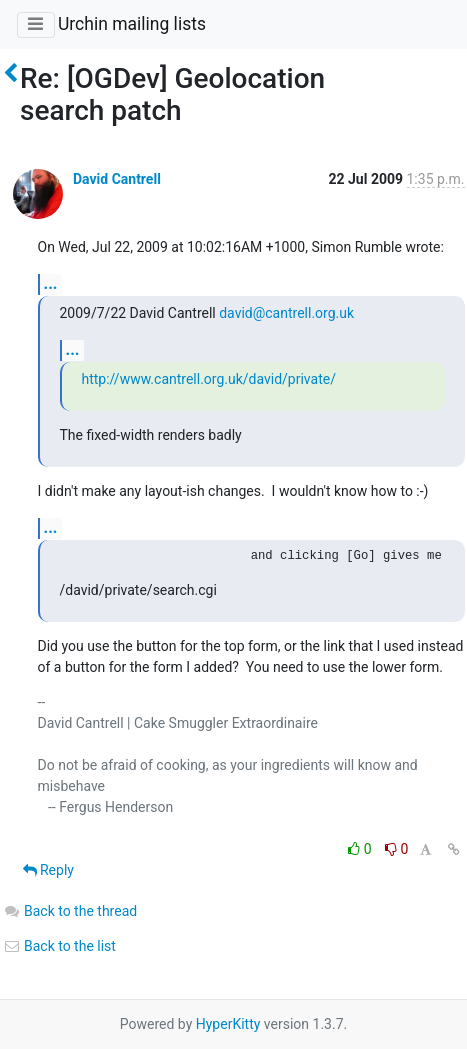 The image size is (467, 1049). Describe the element at coordinates (209, 379) in the screenshot. I see `http://www.cantrell.org.uk/david/private/` at that location.